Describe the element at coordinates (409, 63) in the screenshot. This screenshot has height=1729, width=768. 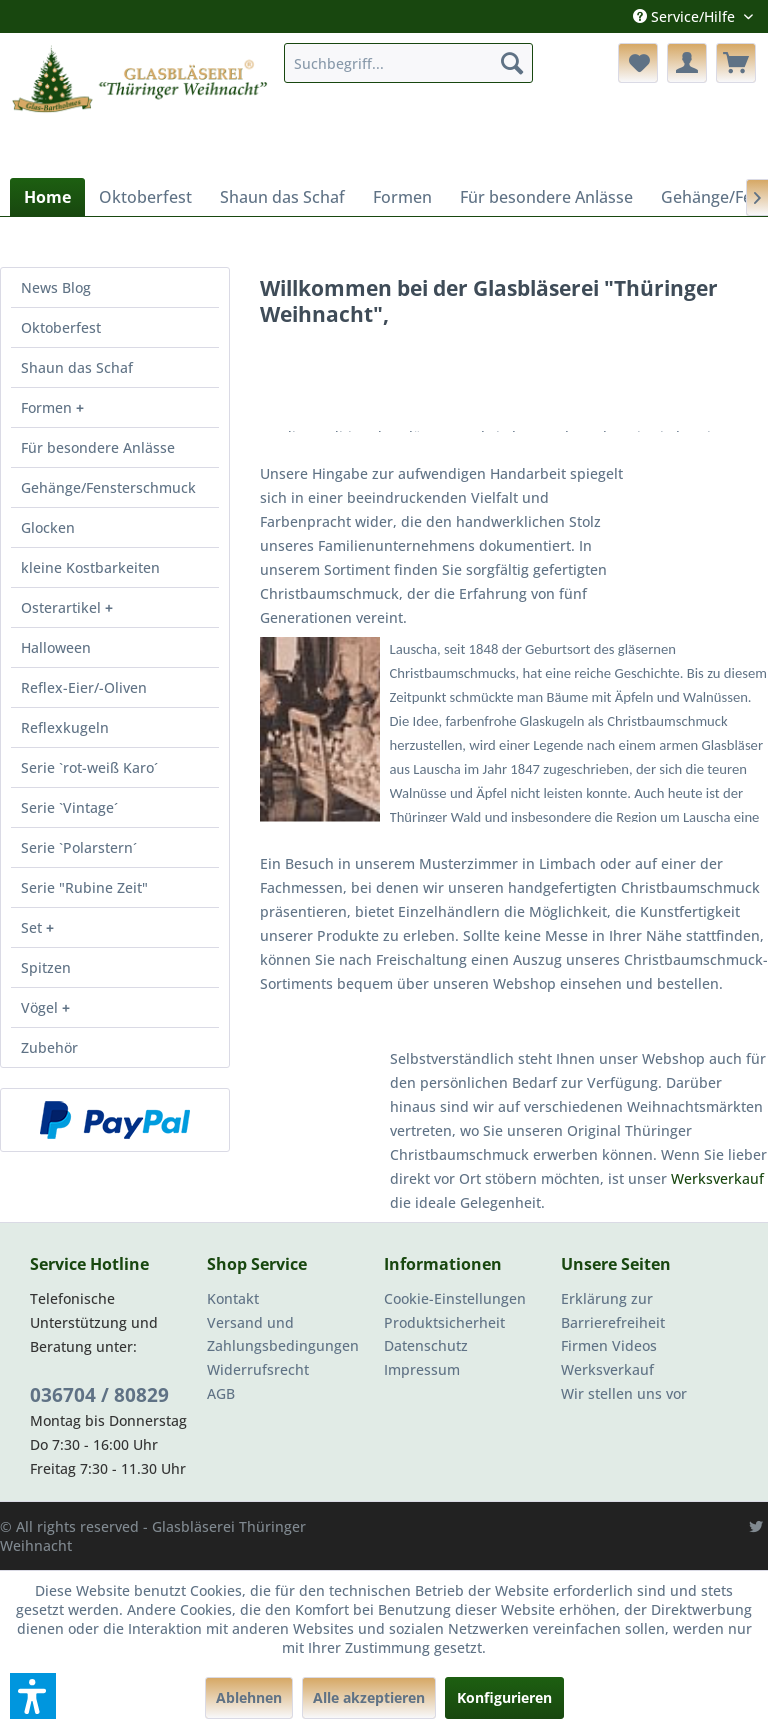
I see `[Suchbegriff...]` at that location.